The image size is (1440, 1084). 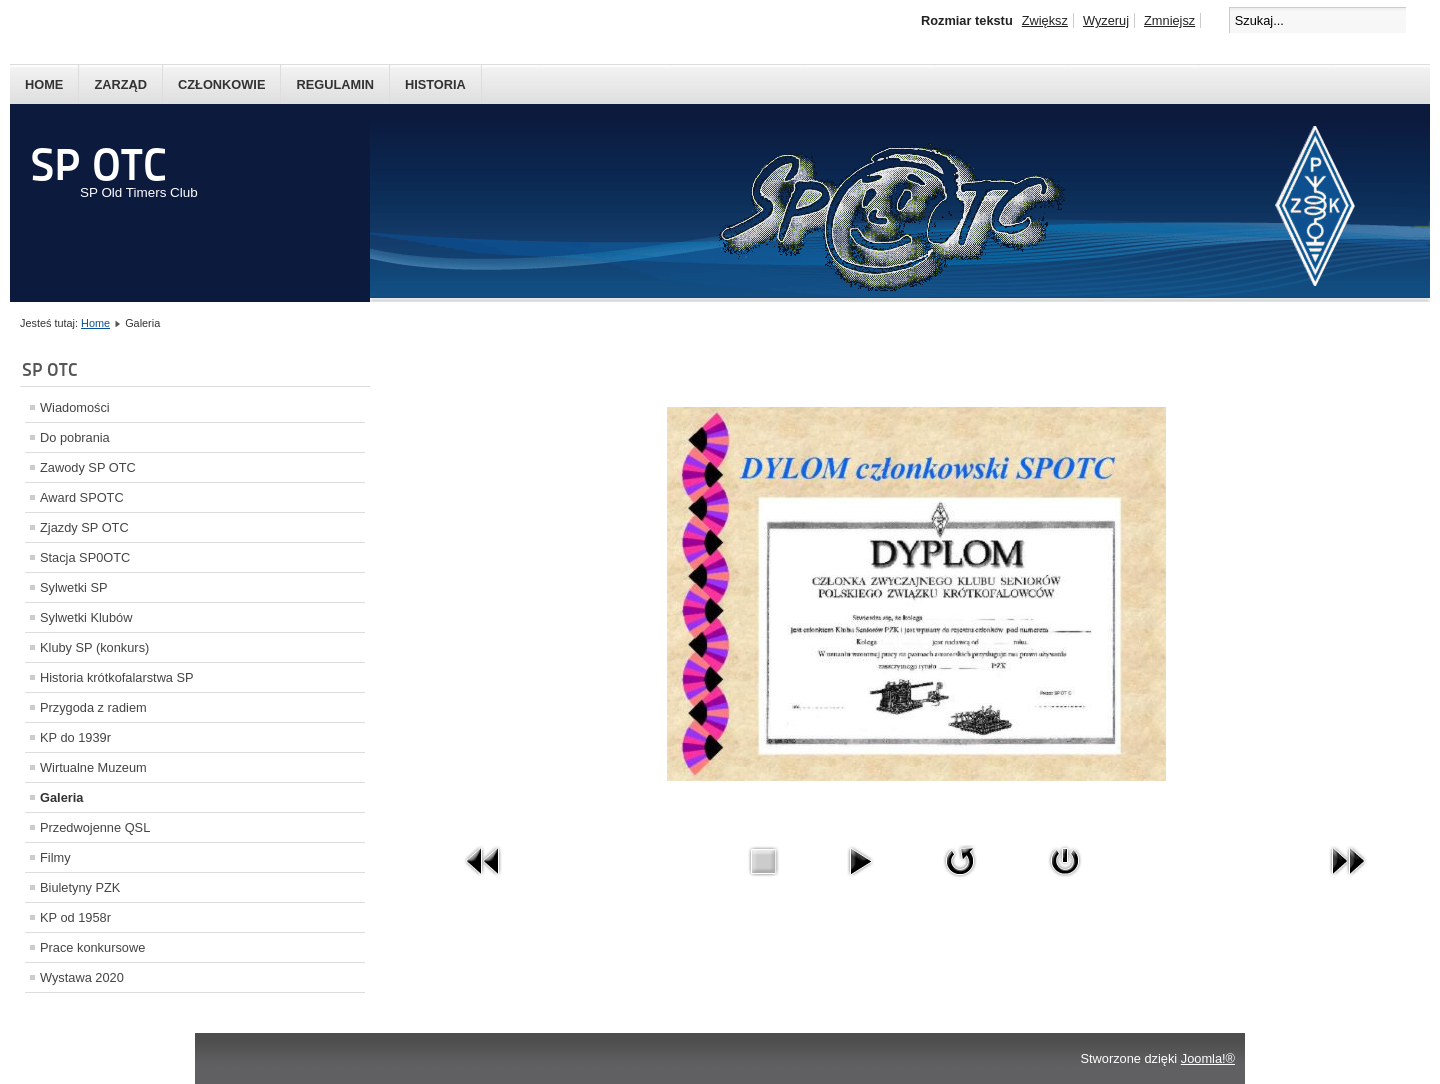 I want to click on Wirtualne Muzeum, so click(x=93, y=767).